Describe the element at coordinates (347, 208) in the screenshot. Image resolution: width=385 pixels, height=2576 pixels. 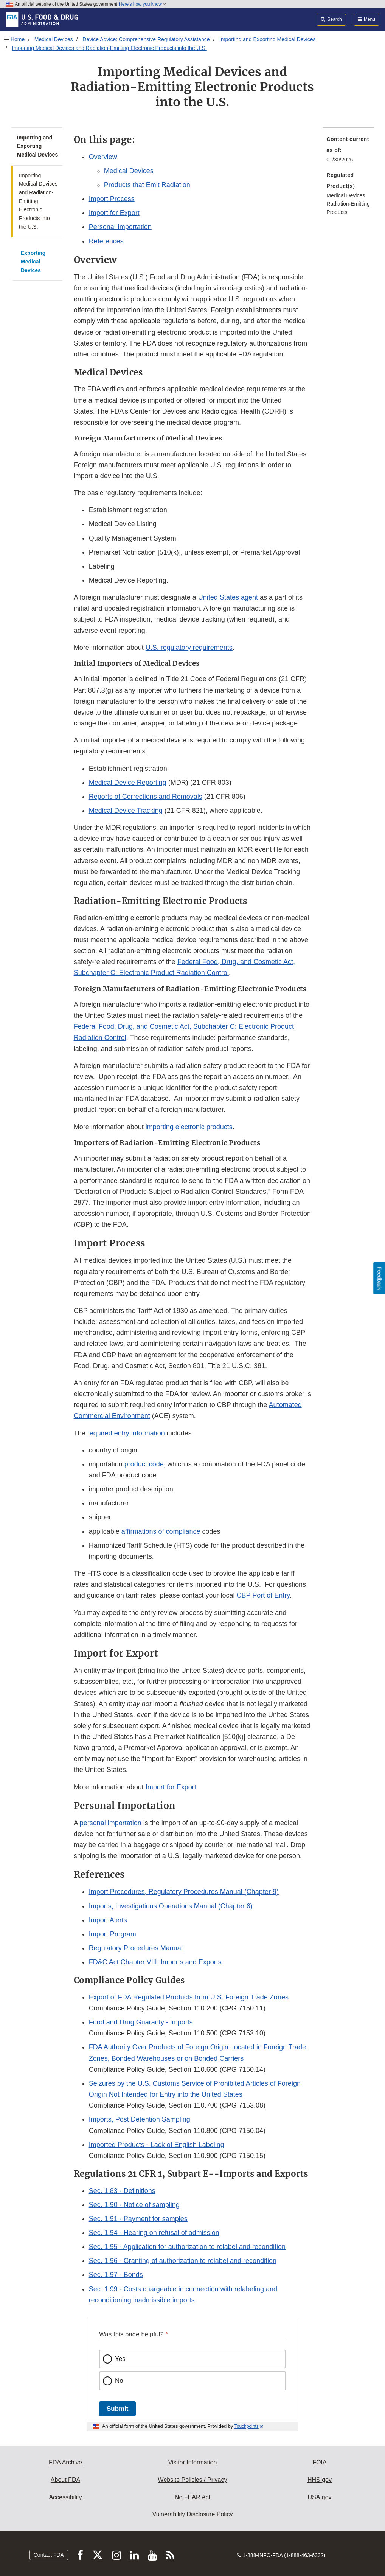
I see `Radiation-Emitting Products [menuitem]` at that location.